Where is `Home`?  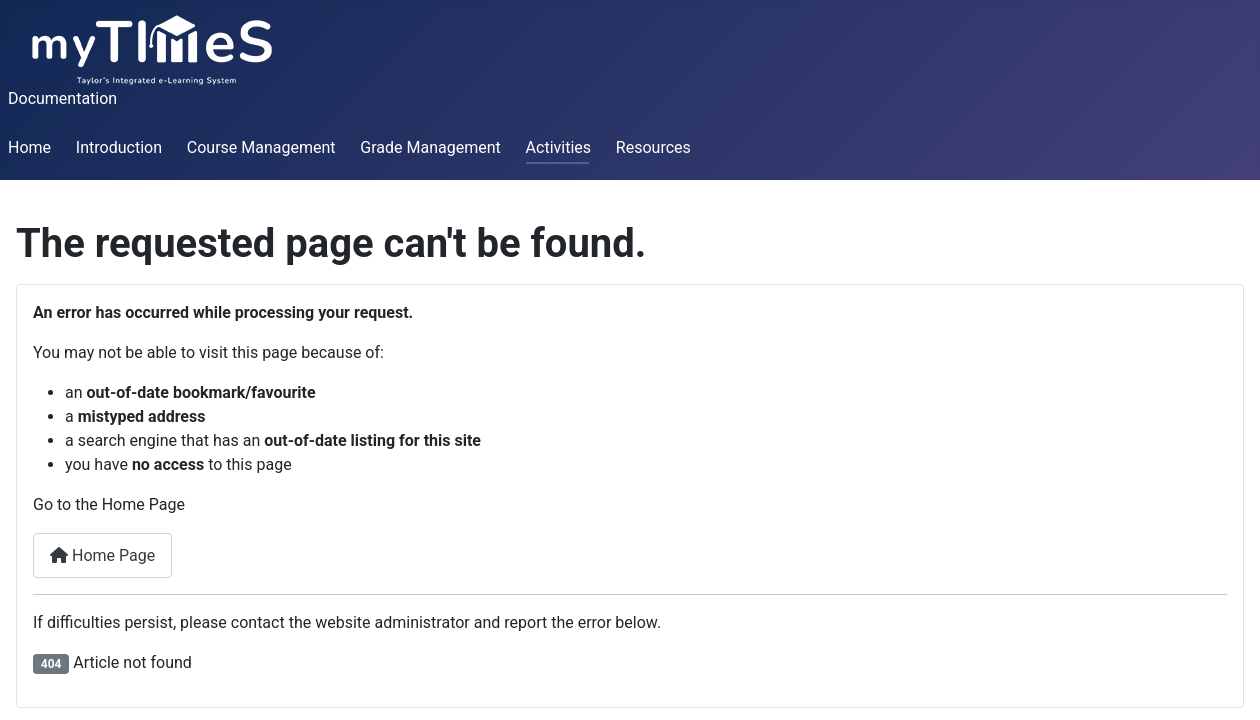
Home is located at coordinates (29, 147).